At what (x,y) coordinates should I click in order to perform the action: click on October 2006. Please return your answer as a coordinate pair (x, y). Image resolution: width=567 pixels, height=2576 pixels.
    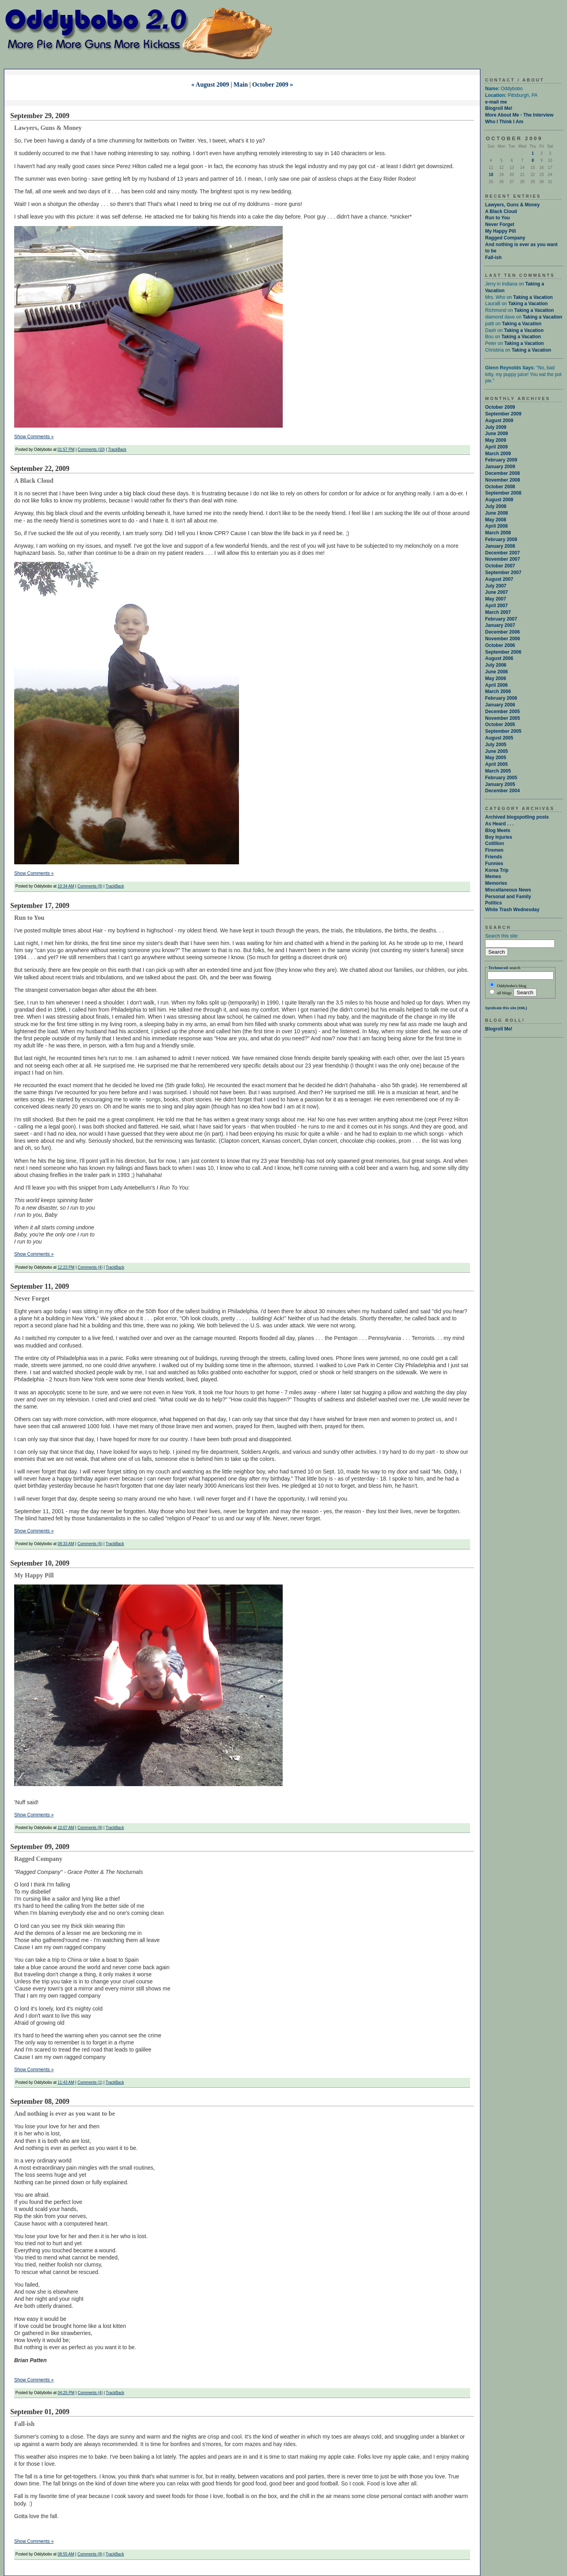
    Looking at the image, I should click on (500, 645).